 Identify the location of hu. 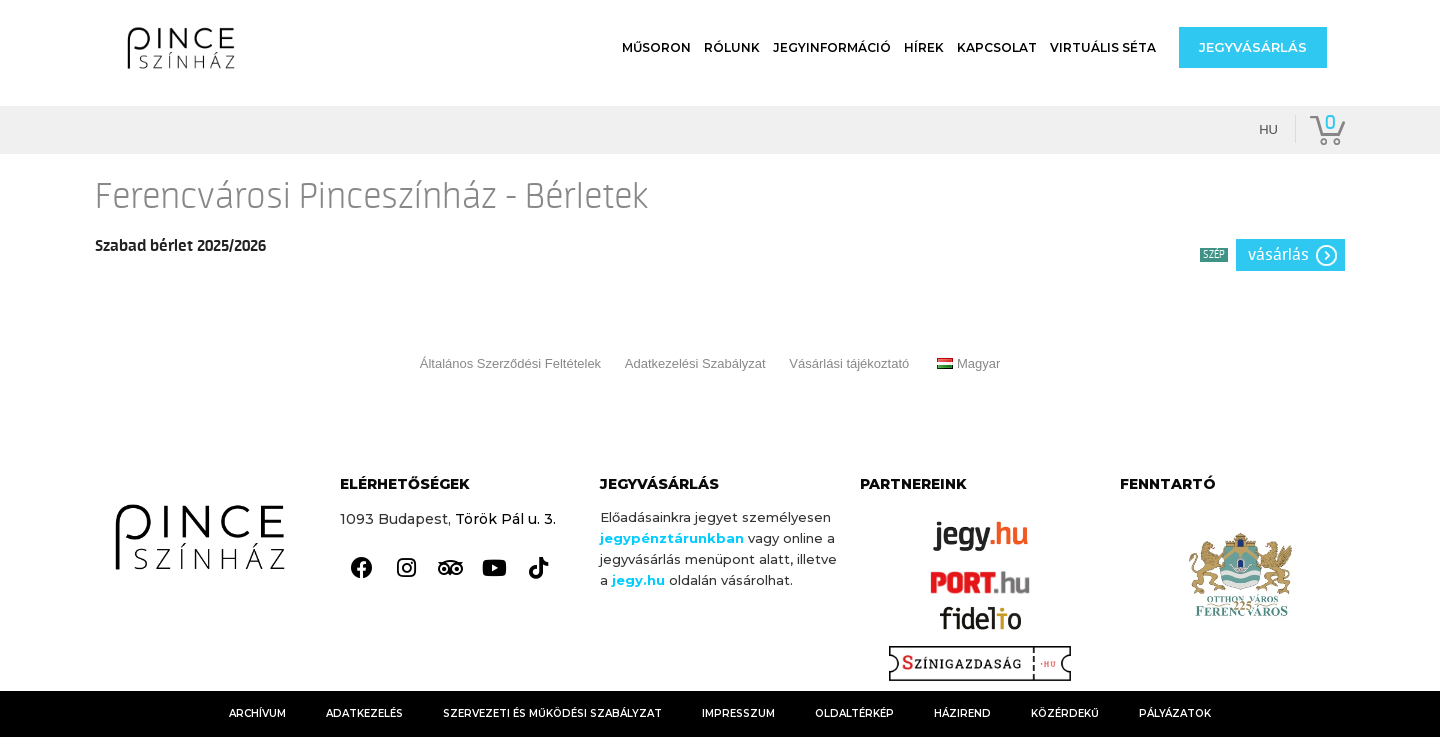
(1268, 129).